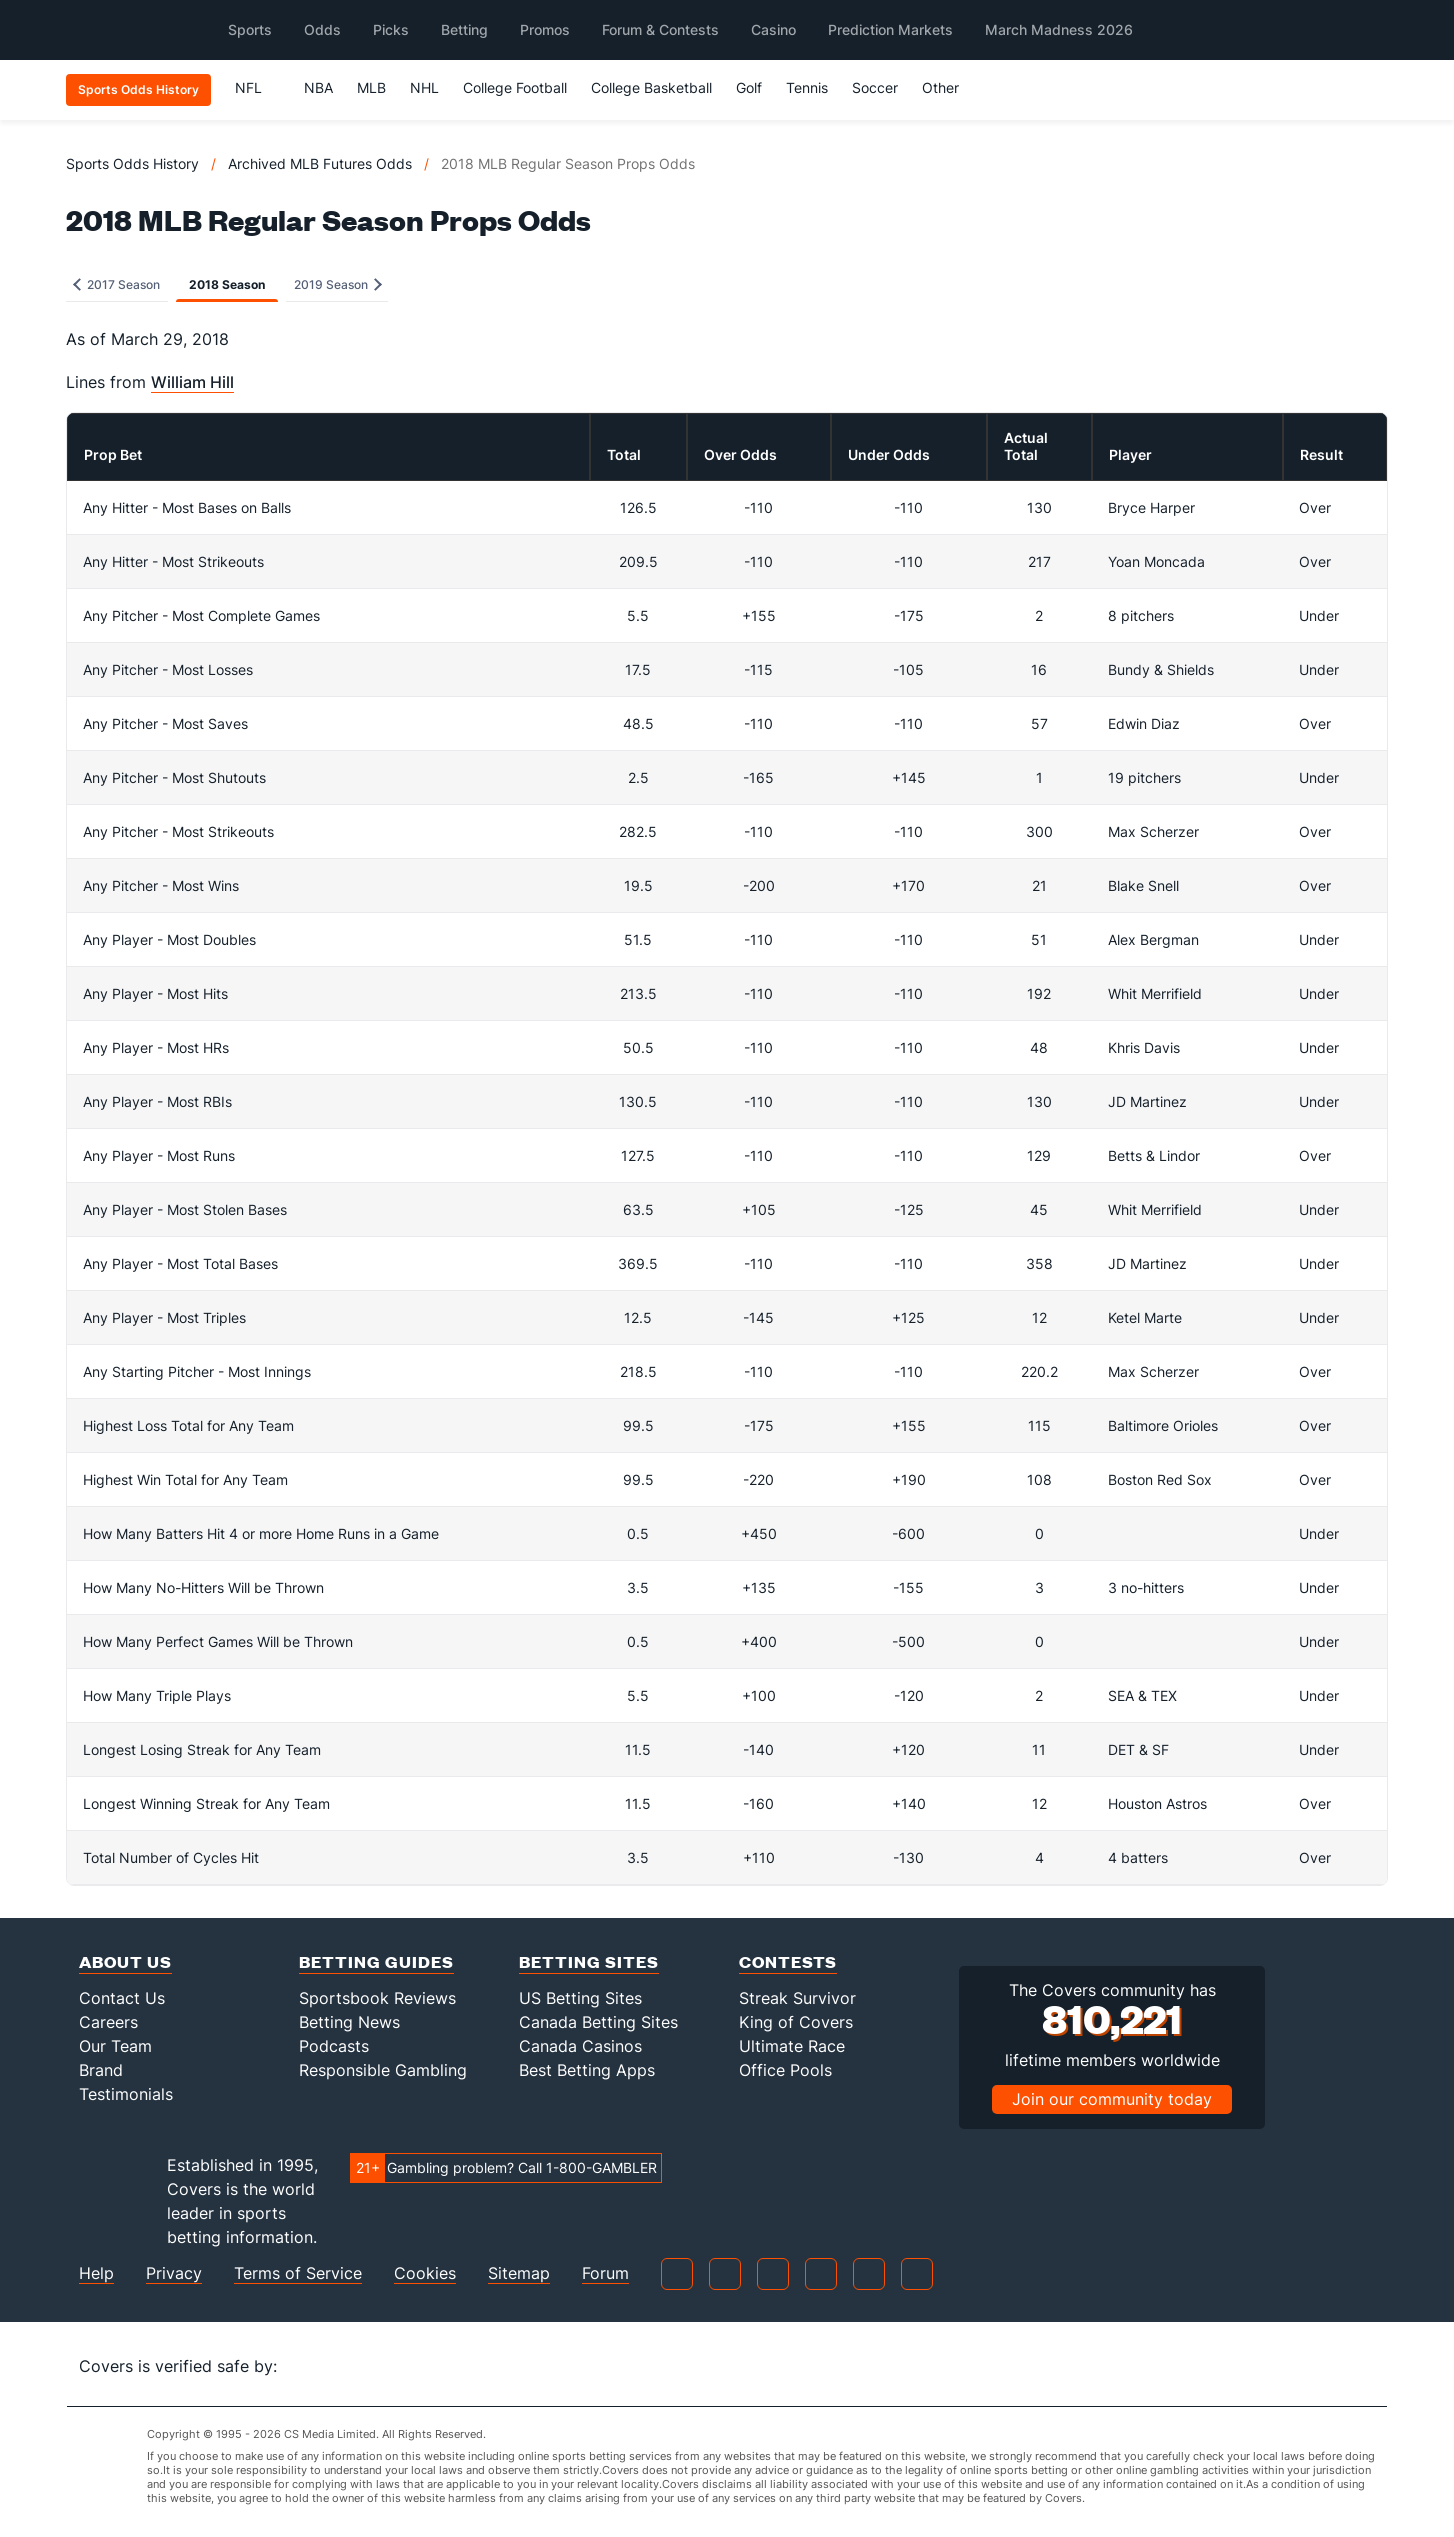 This screenshot has height=2537, width=1454. What do you see at coordinates (605, 2273) in the screenshot?
I see `Forum` at bounding box center [605, 2273].